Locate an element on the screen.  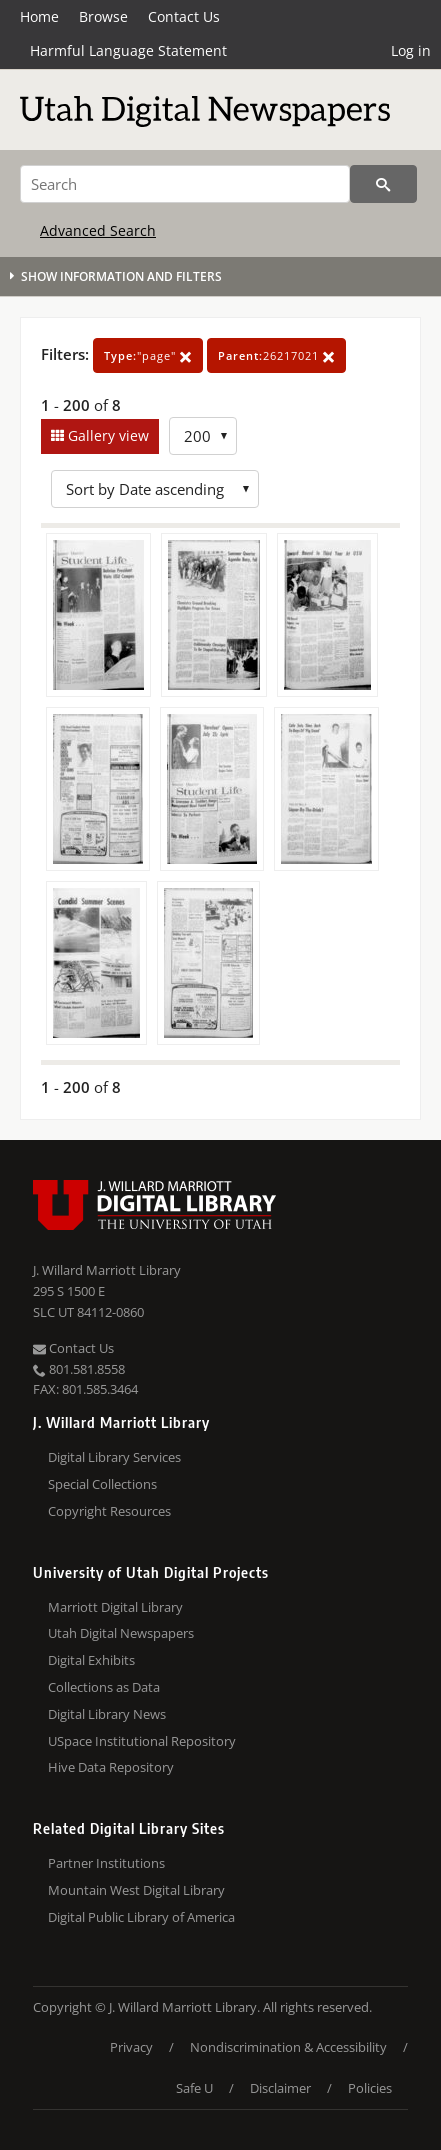
Copyright Resources is located at coordinates (109, 1511).